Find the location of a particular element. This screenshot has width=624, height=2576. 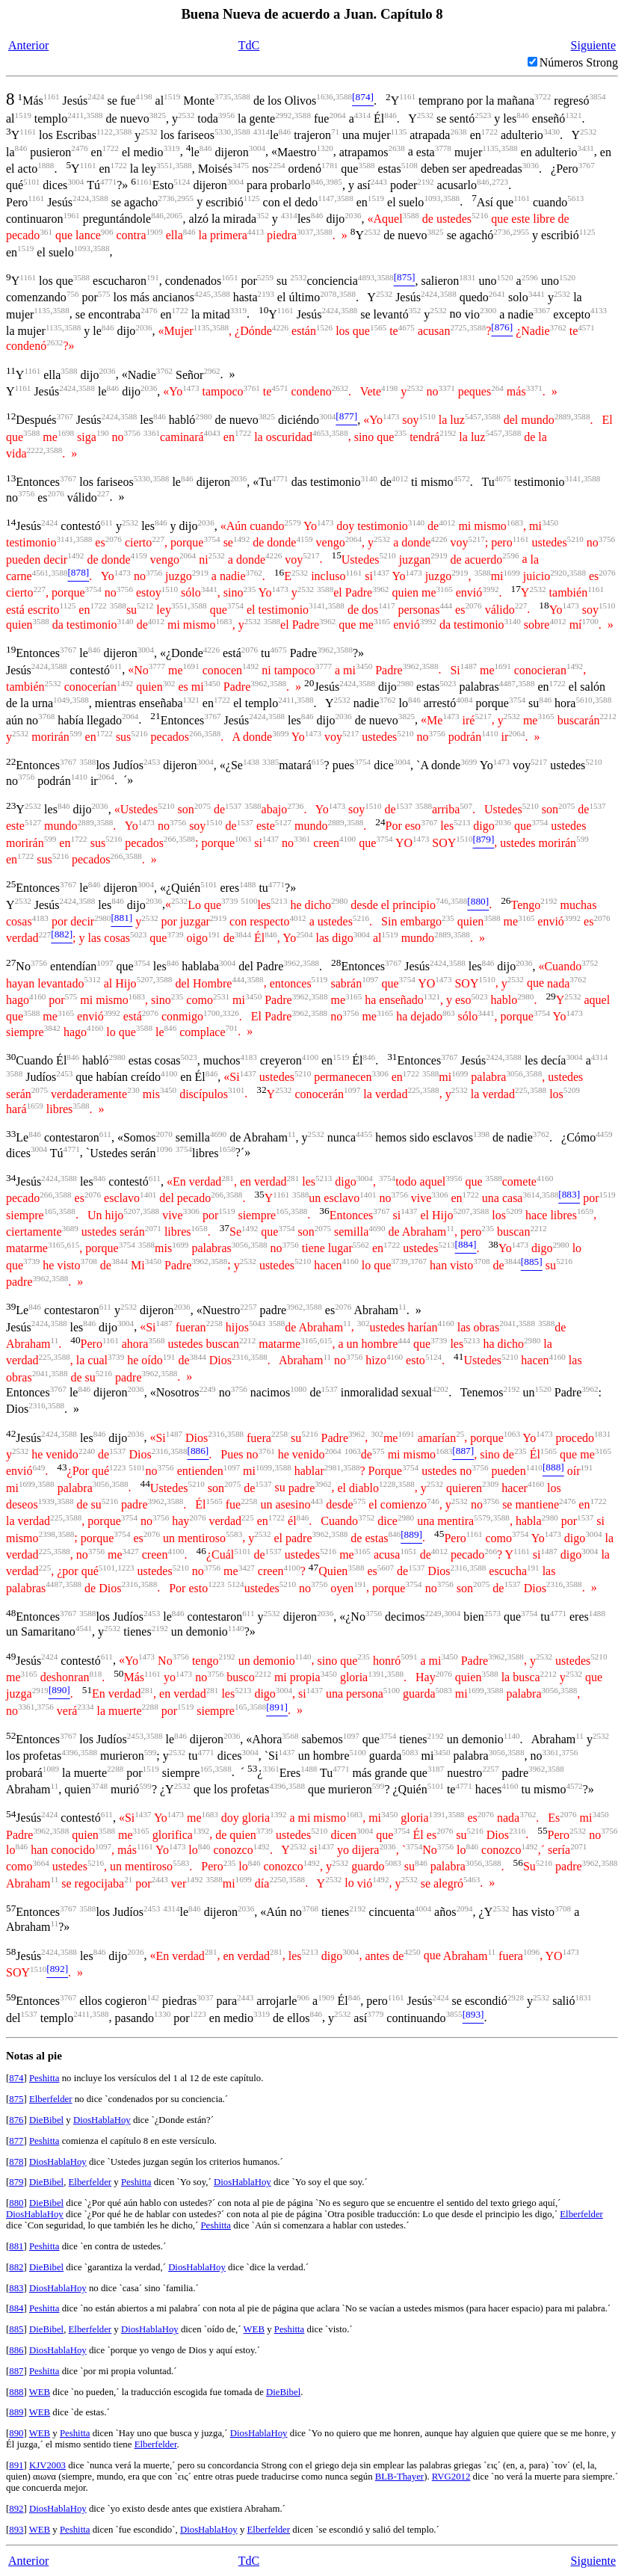

5613 is located at coordinates (575, 198).